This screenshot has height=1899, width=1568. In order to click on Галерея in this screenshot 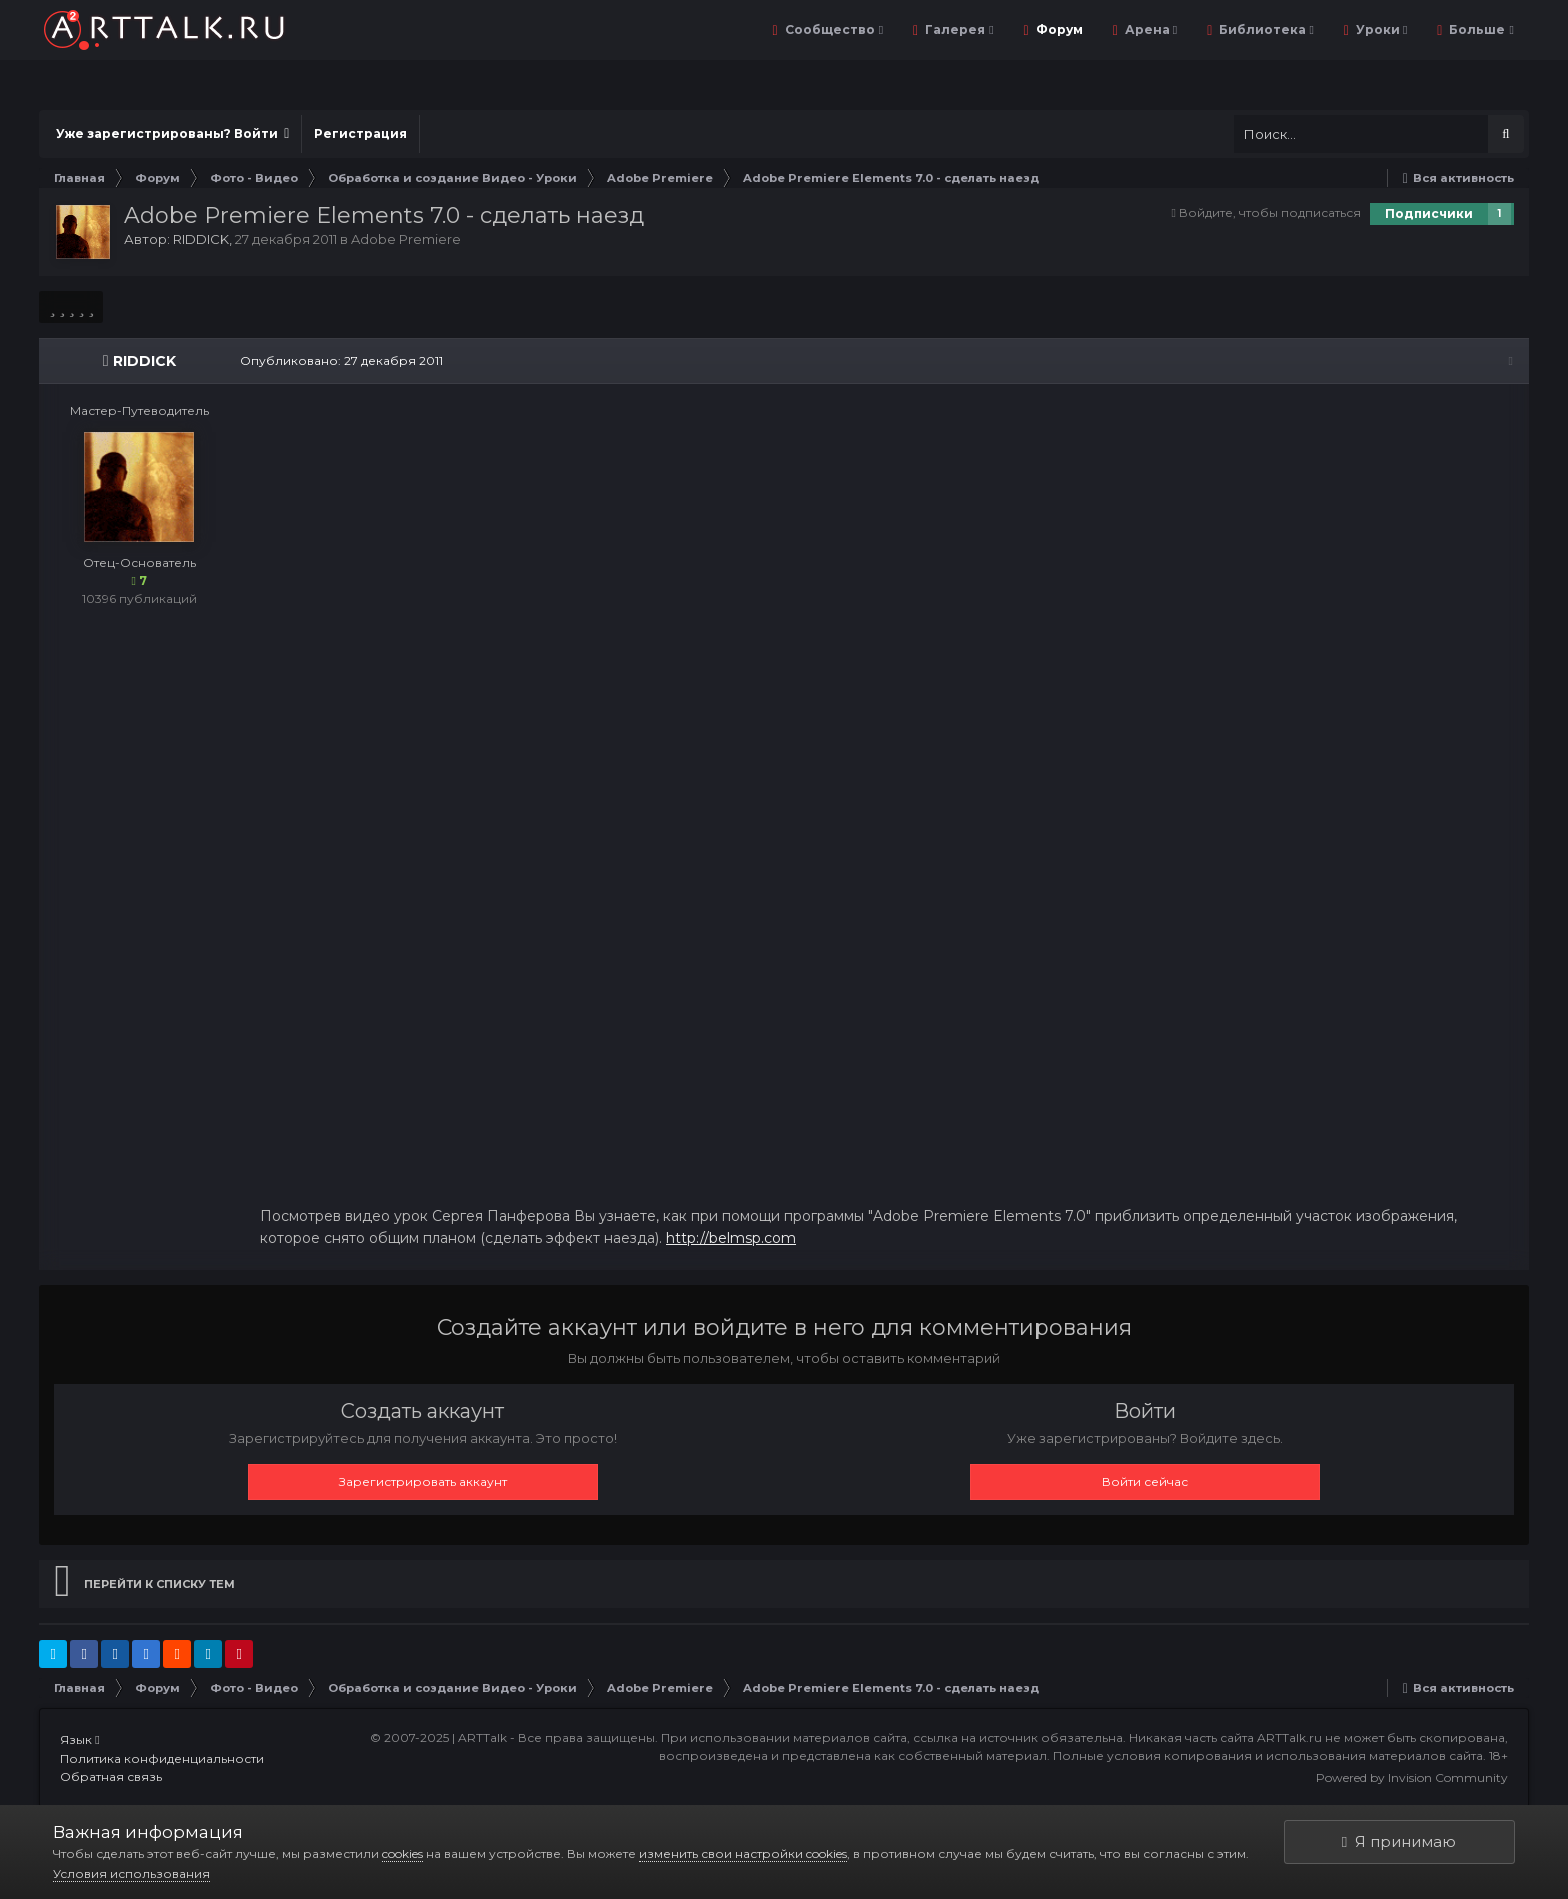, I will do `click(957, 29)`.